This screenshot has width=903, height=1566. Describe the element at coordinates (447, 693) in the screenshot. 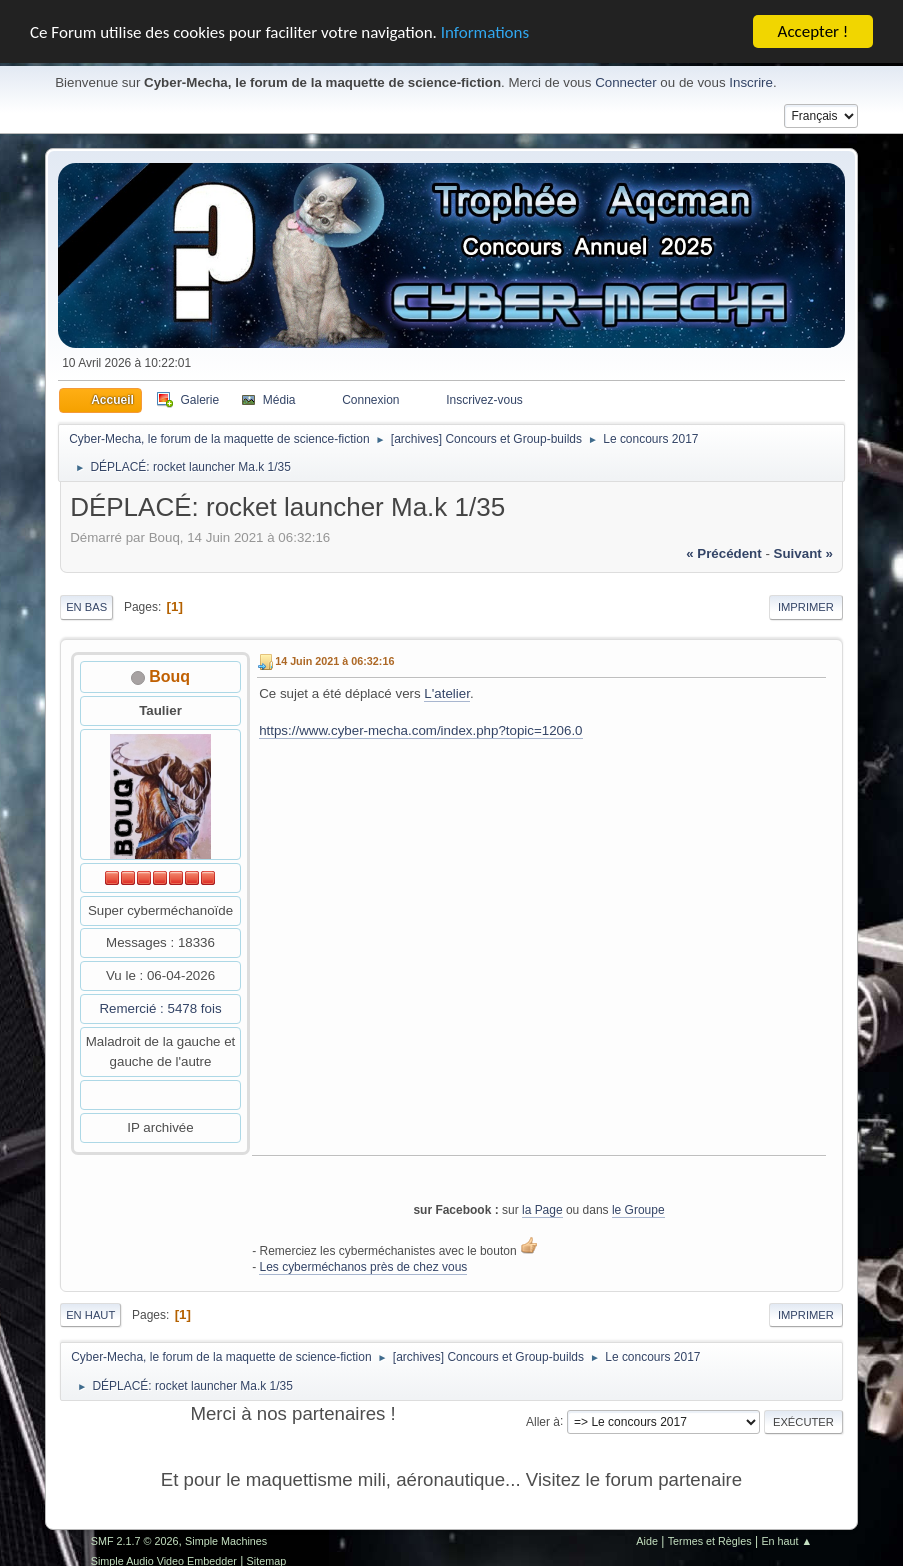

I see `L'atelier` at that location.